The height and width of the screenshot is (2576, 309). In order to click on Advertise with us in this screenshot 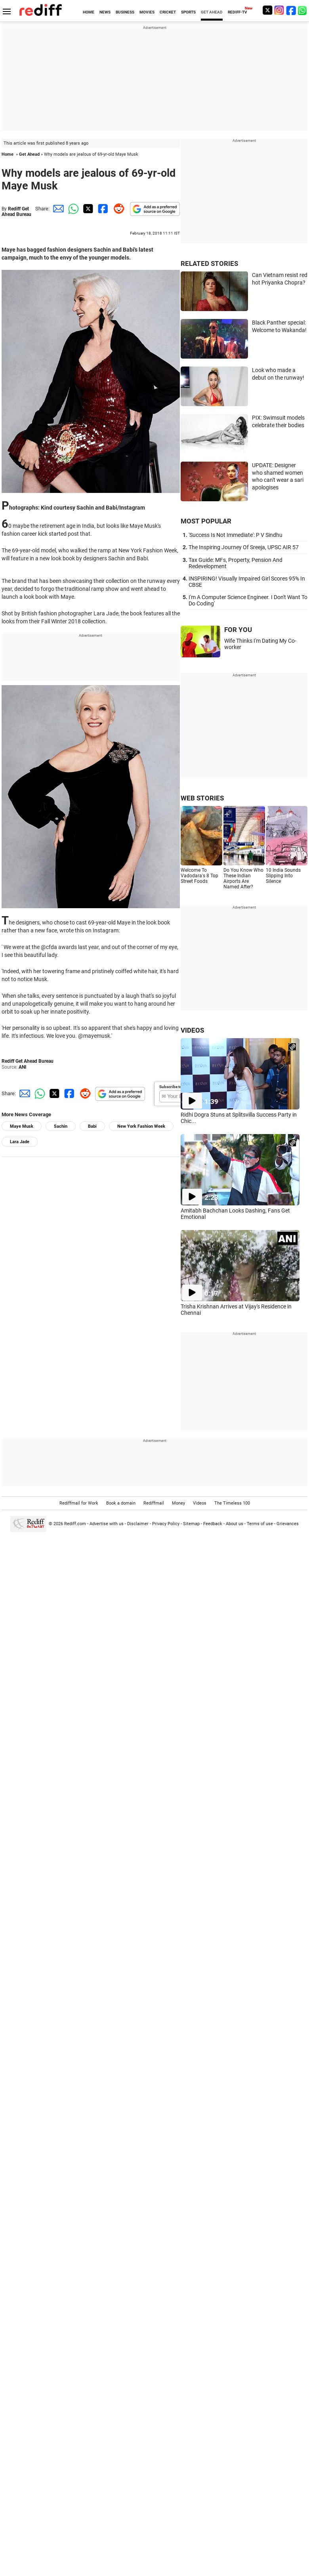, I will do `click(107, 1523)`.